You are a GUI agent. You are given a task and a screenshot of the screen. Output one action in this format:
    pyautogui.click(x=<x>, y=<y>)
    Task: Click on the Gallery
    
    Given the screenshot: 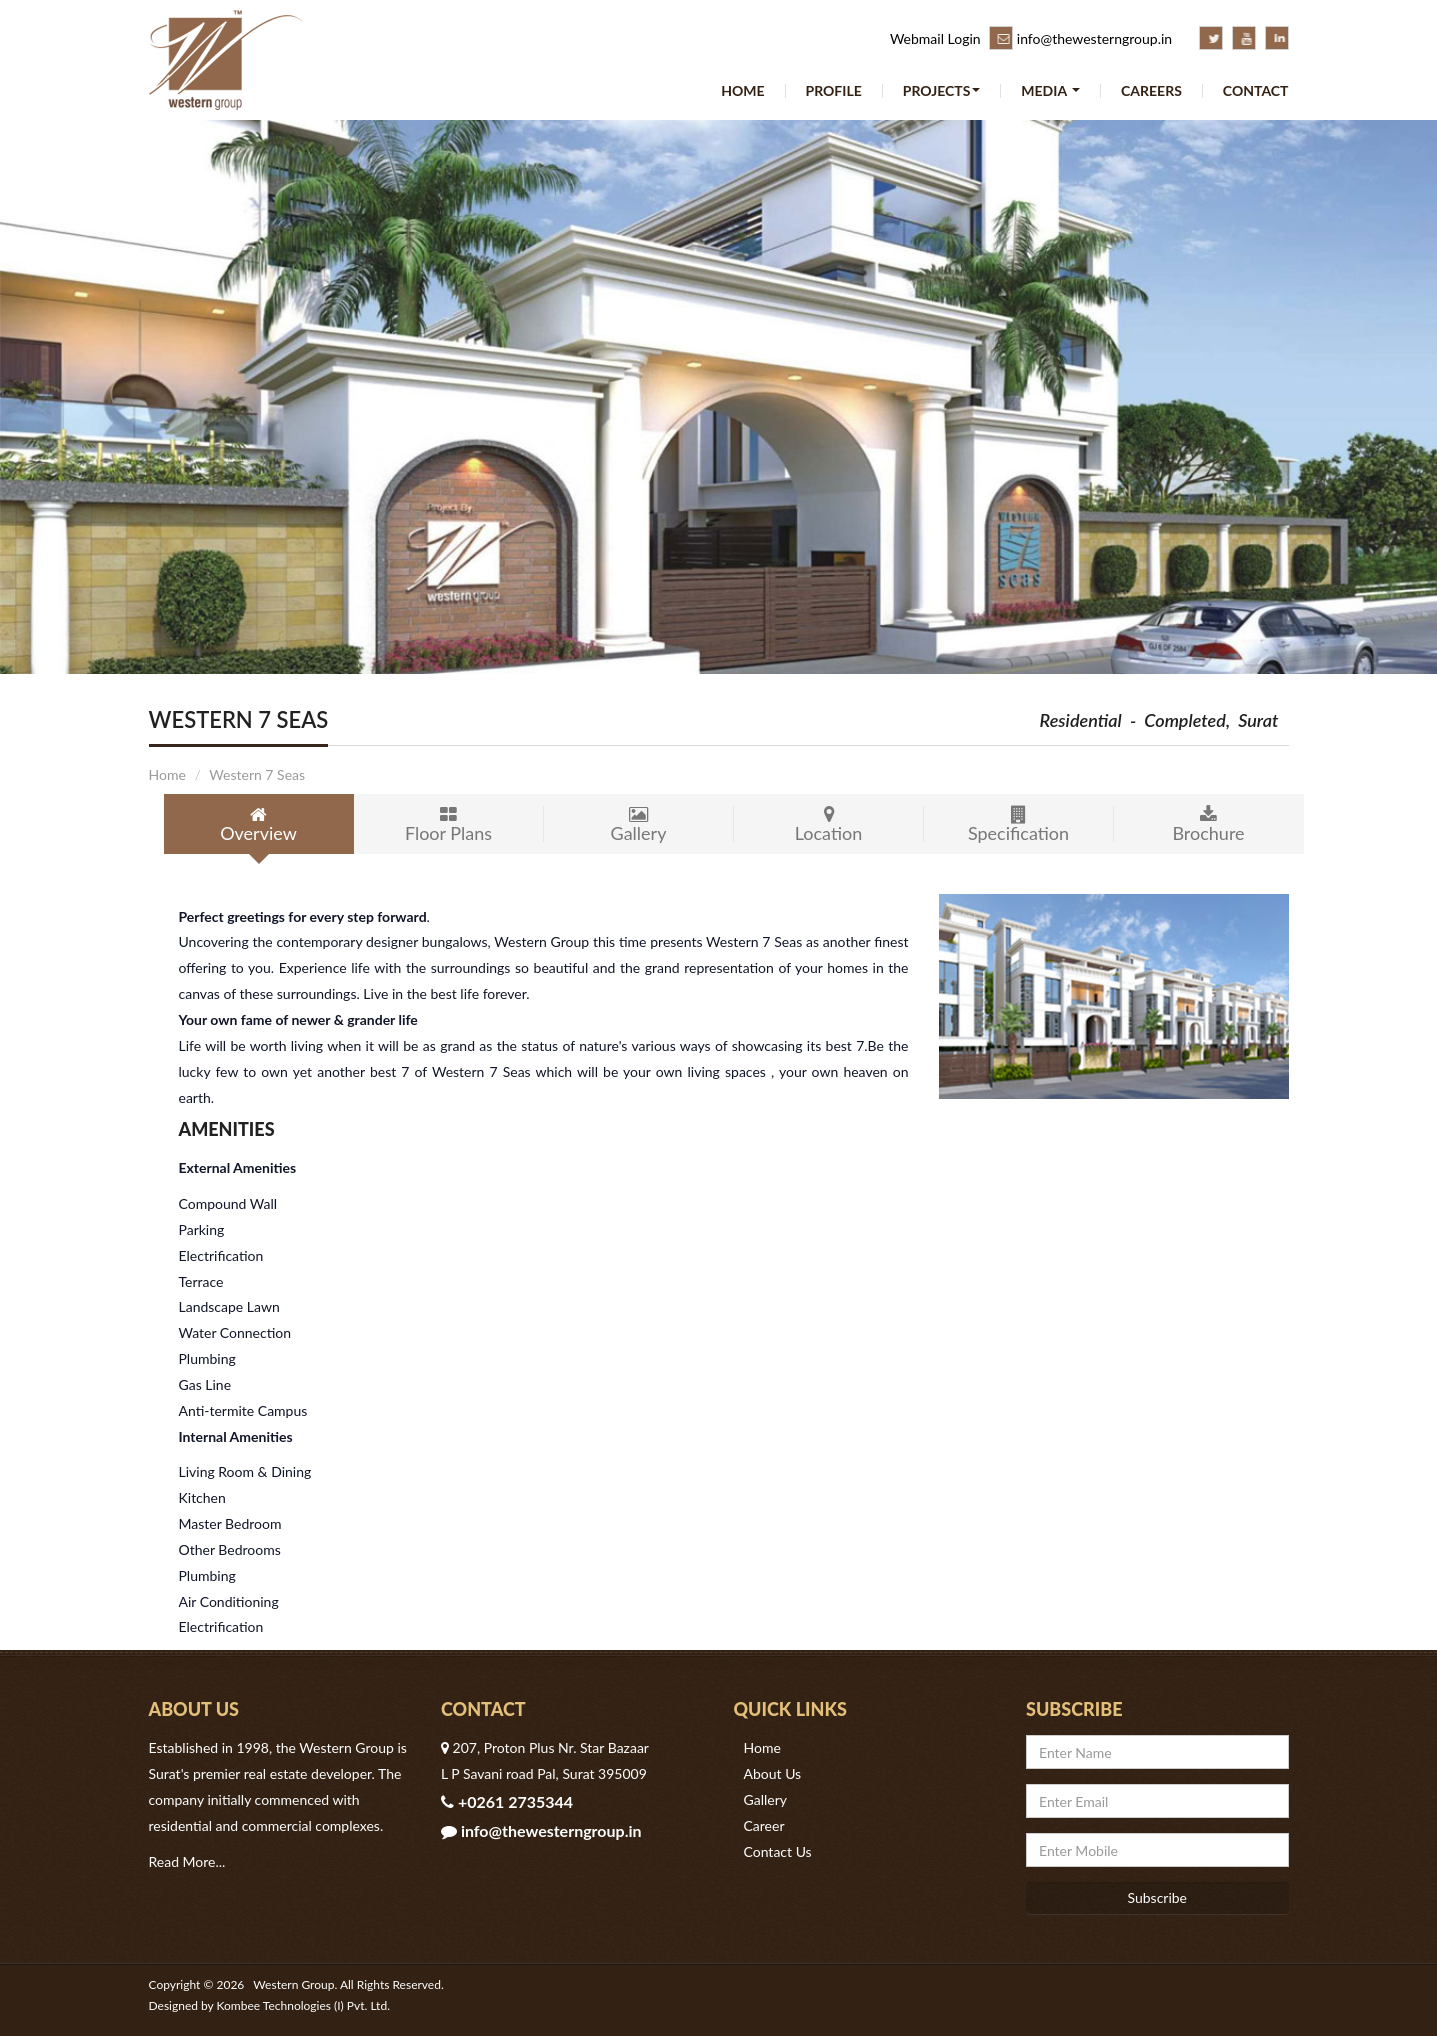 What is the action you would take?
    pyautogui.click(x=639, y=825)
    